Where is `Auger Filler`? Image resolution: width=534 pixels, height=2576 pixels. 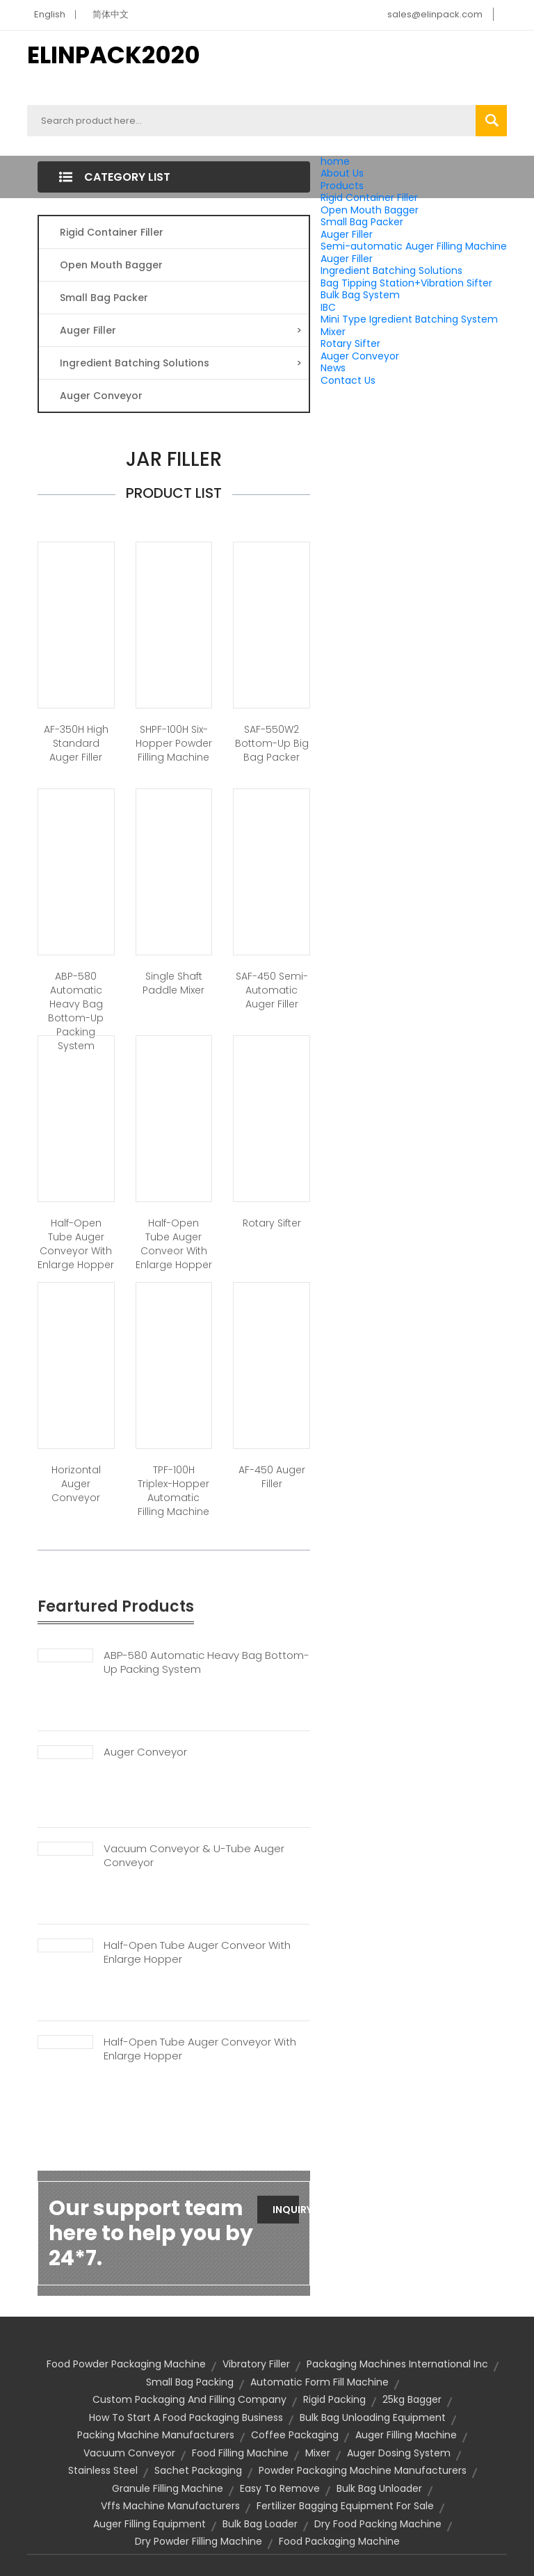
Auger Filler is located at coordinates (347, 234).